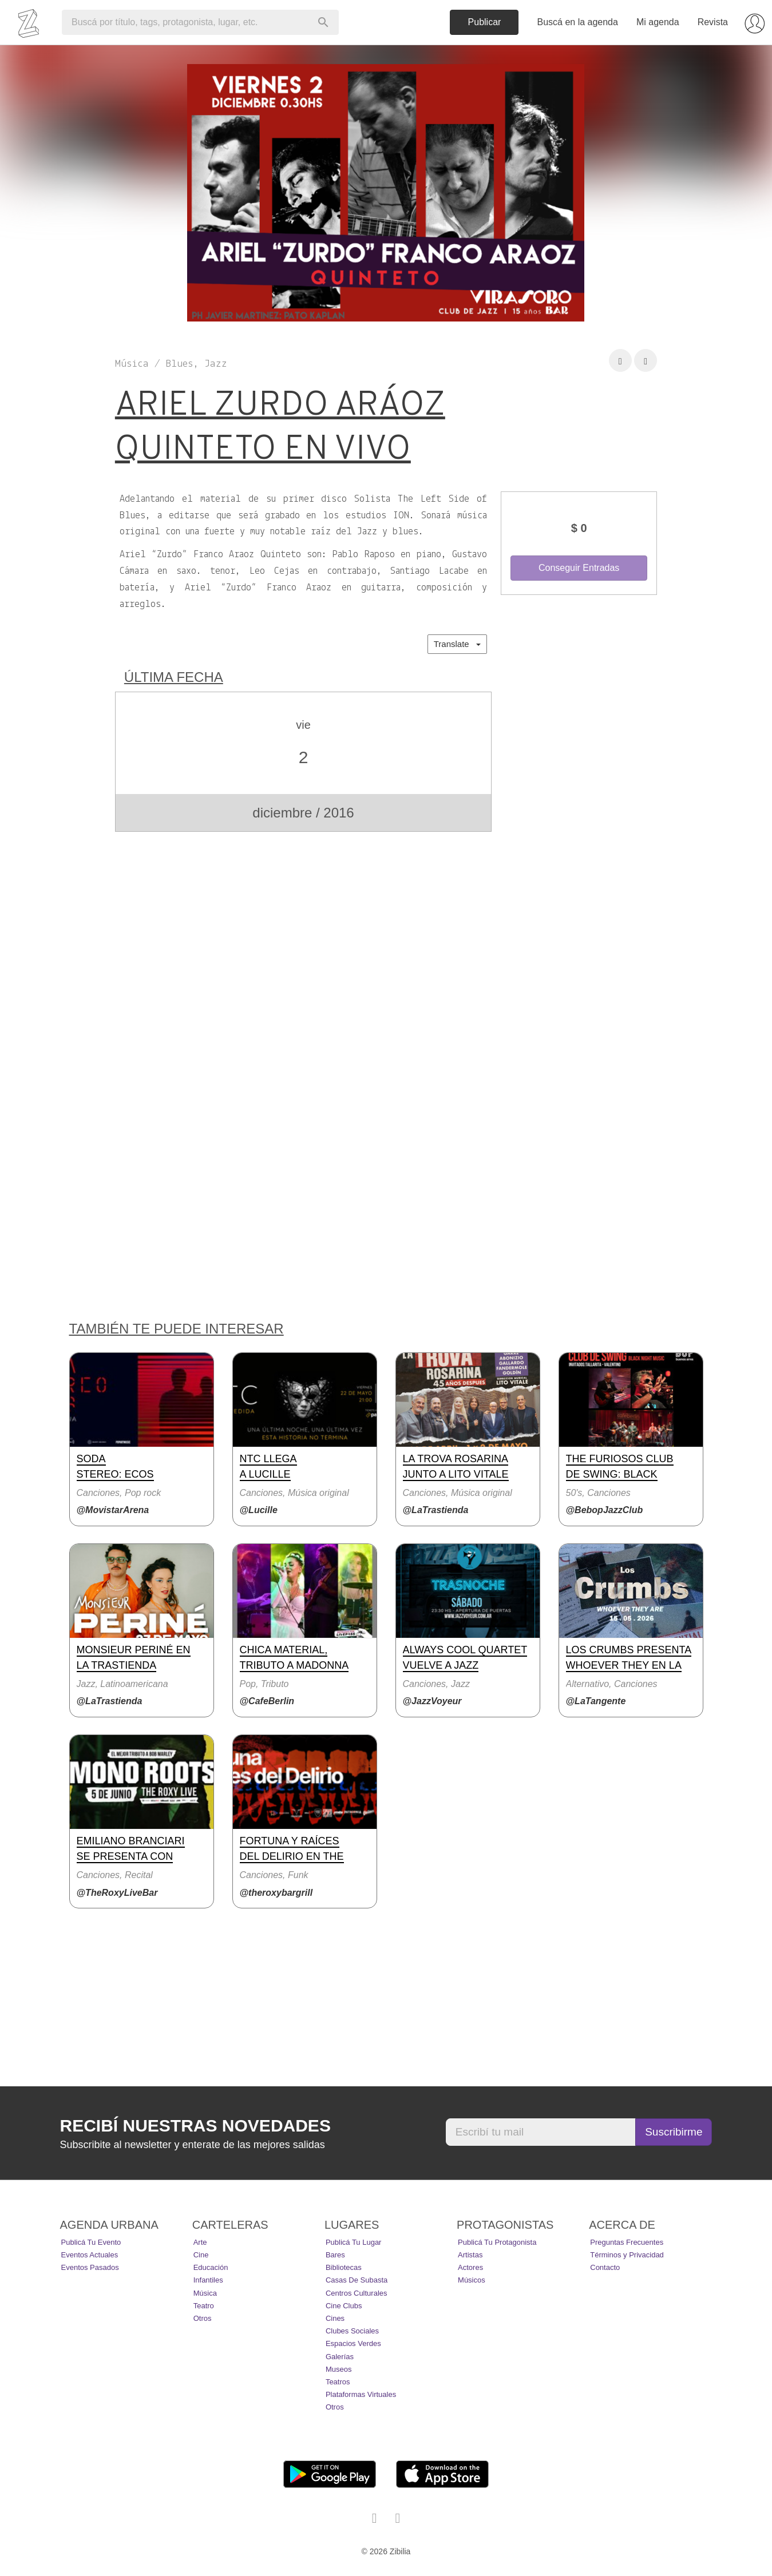  What do you see at coordinates (484, 22) in the screenshot?
I see `Publicar` at bounding box center [484, 22].